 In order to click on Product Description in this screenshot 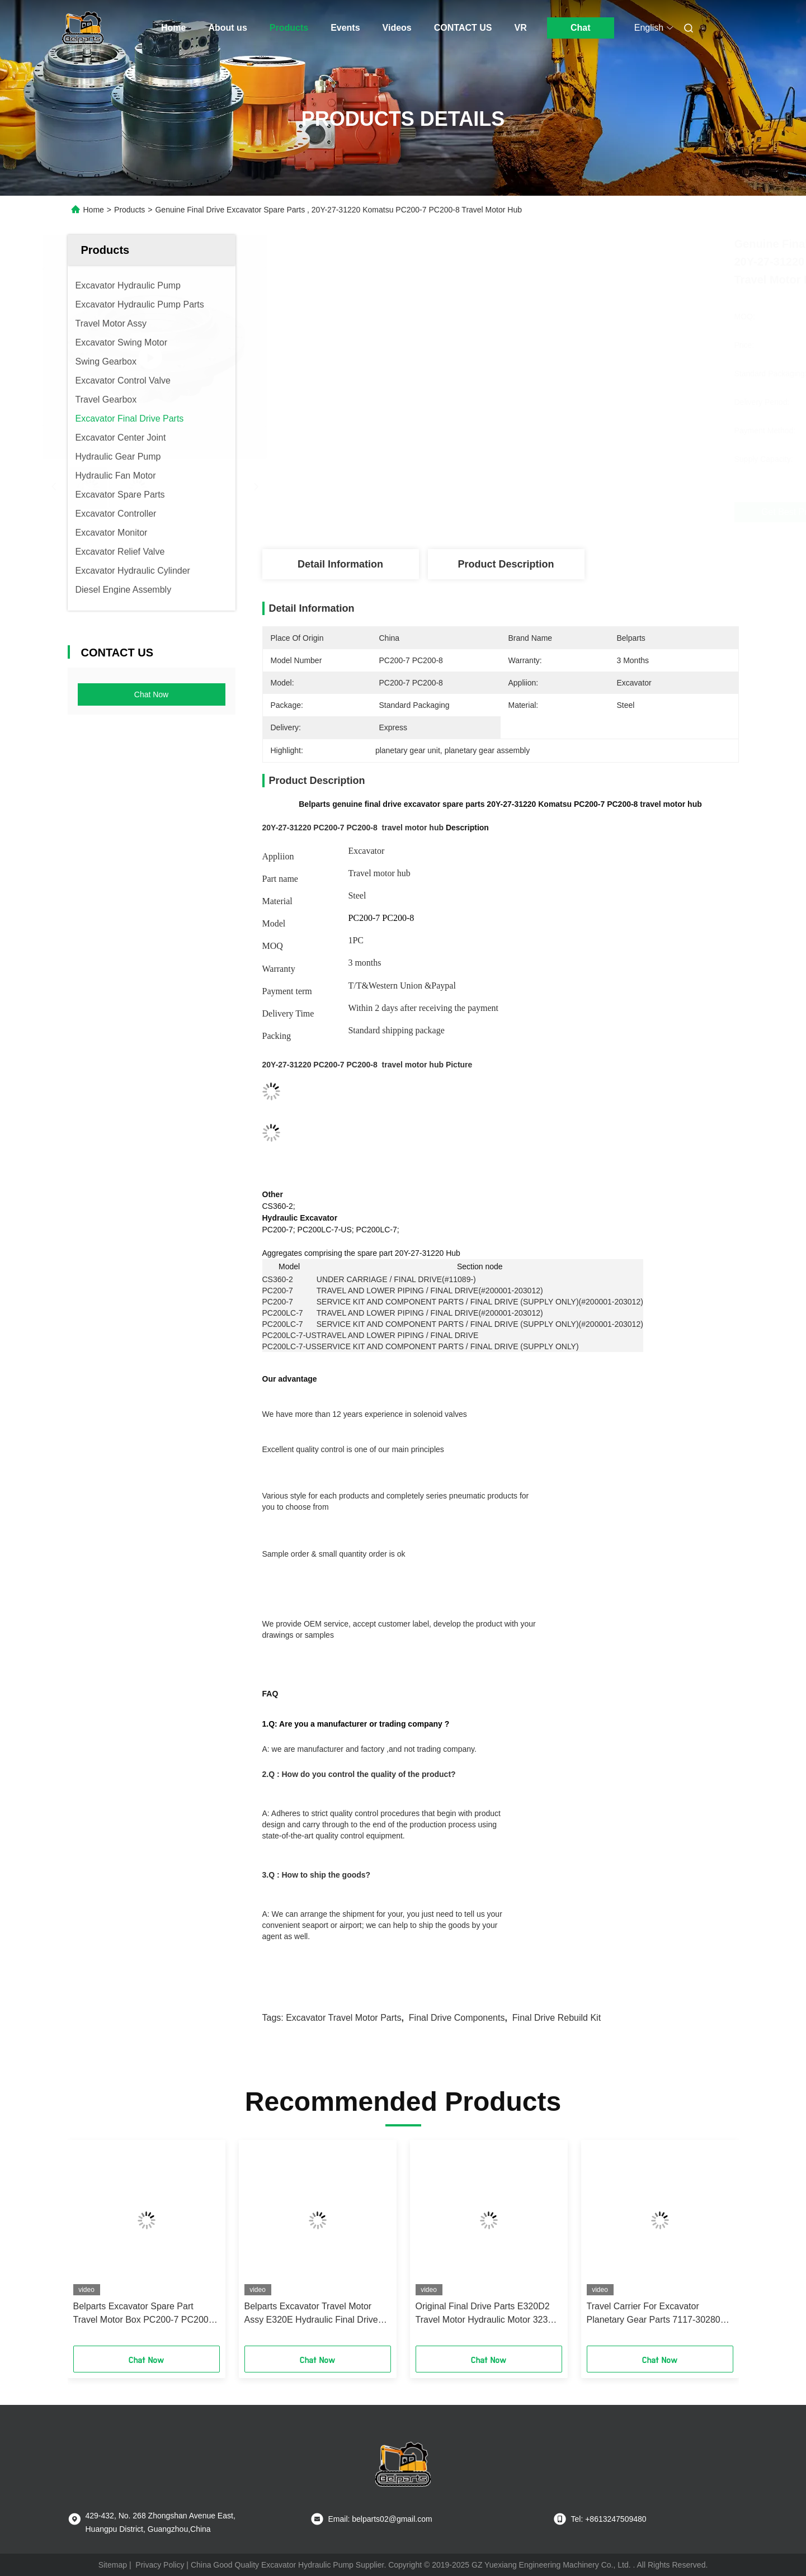, I will do `click(506, 564)`.